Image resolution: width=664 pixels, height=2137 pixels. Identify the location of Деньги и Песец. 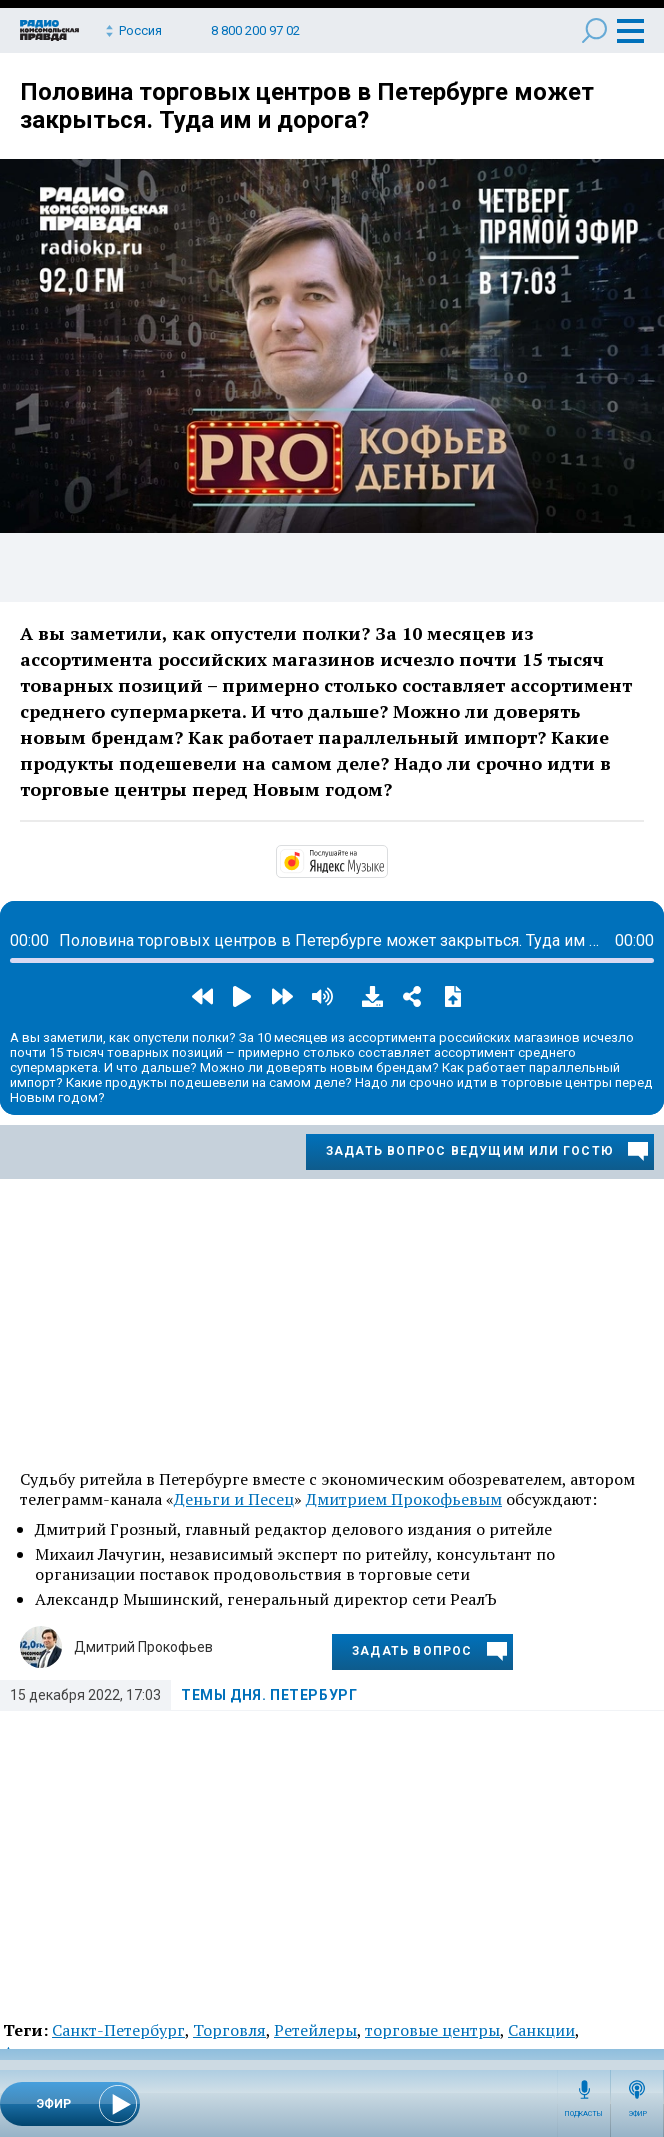
(234, 1499).